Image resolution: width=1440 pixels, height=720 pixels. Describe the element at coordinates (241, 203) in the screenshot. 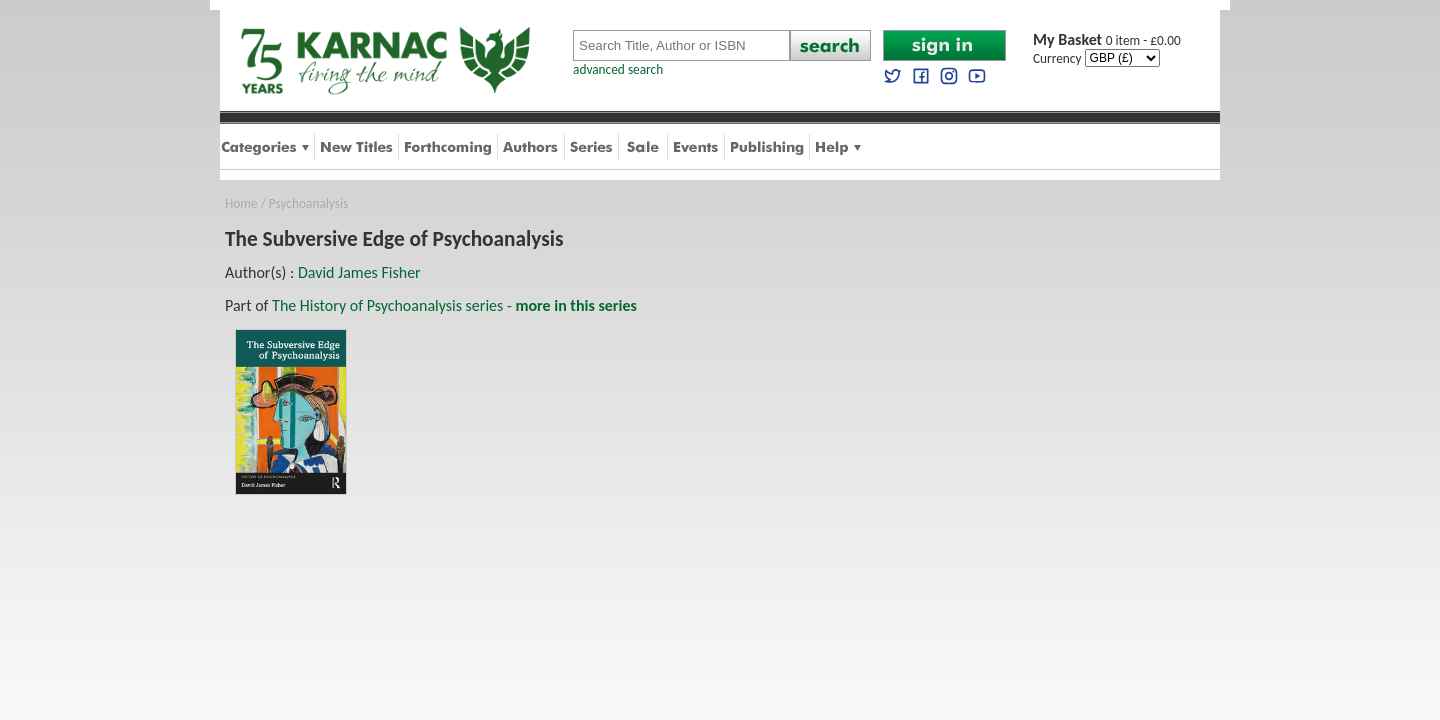

I see `Home` at that location.